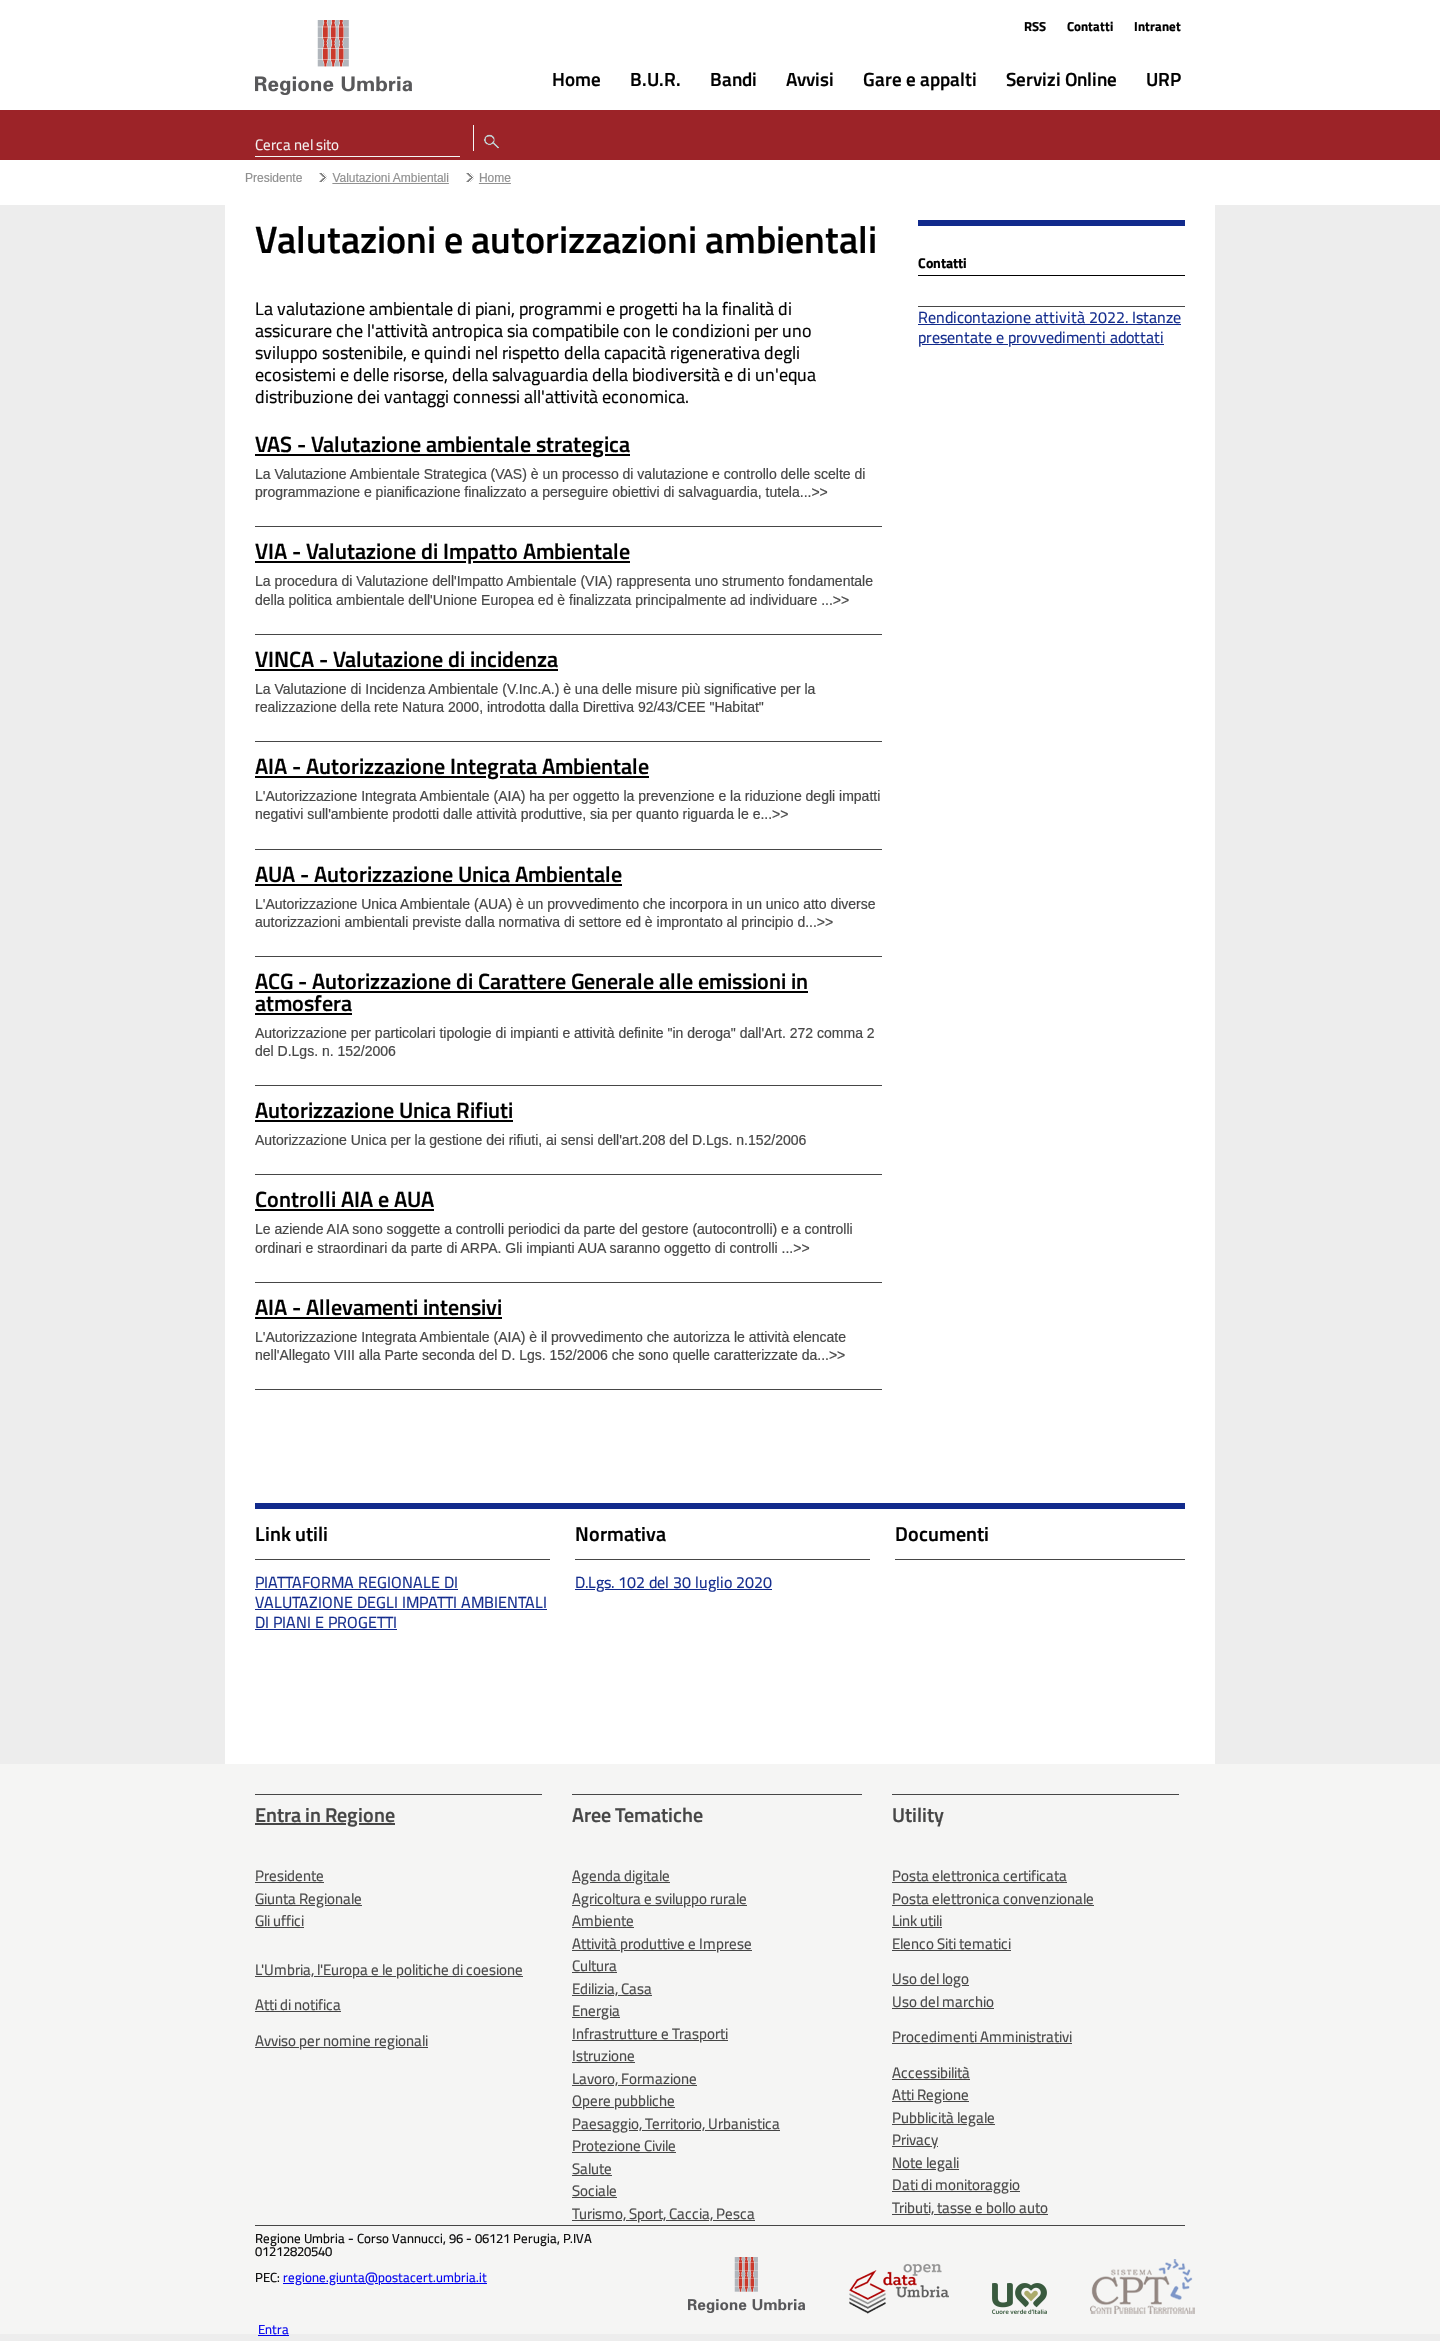  Describe the element at coordinates (930, 2094) in the screenshot. I see `Atti Regione` at that location.